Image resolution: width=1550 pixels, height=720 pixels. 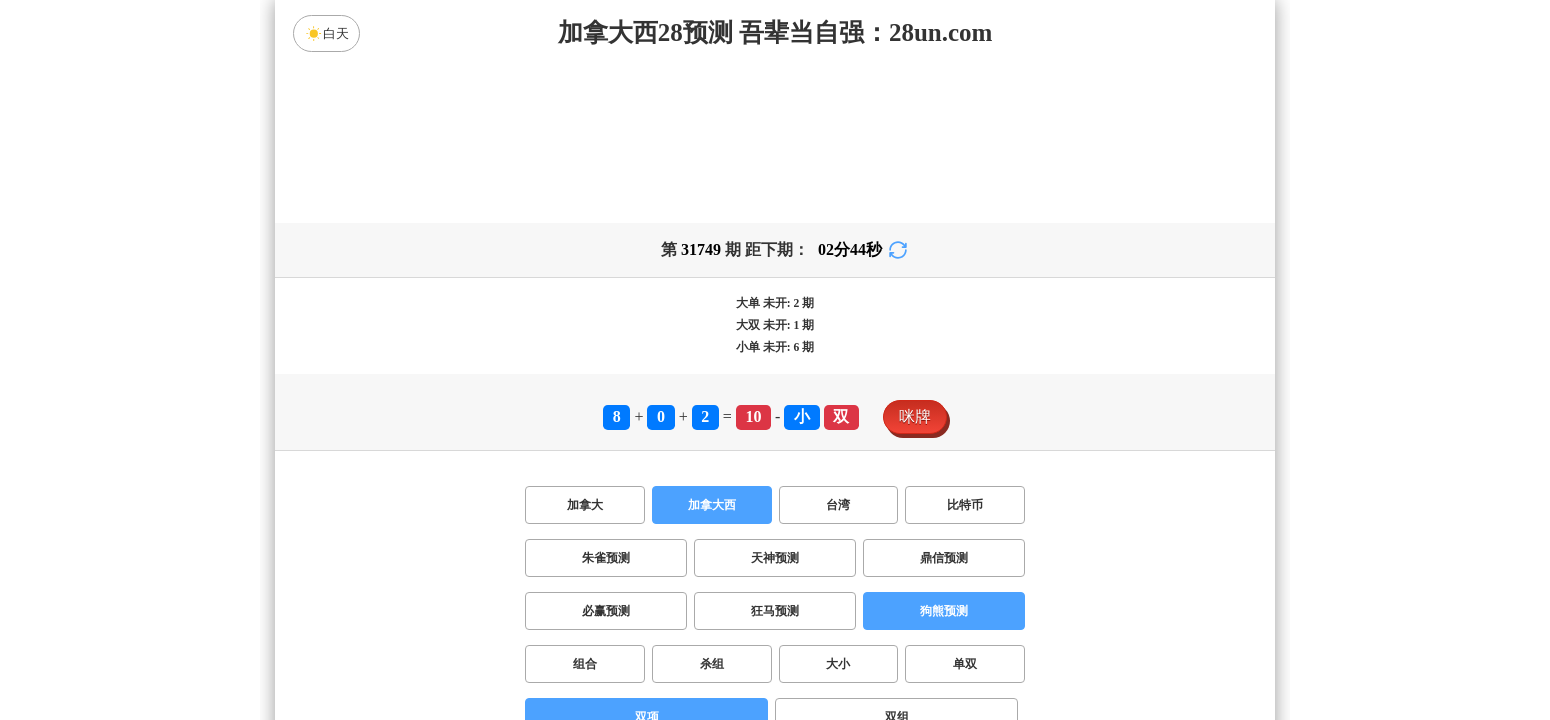 What do you see at coordinates (712, 505) in the screenshot?
I see `加拿大西` at bounding box center [712, 505].